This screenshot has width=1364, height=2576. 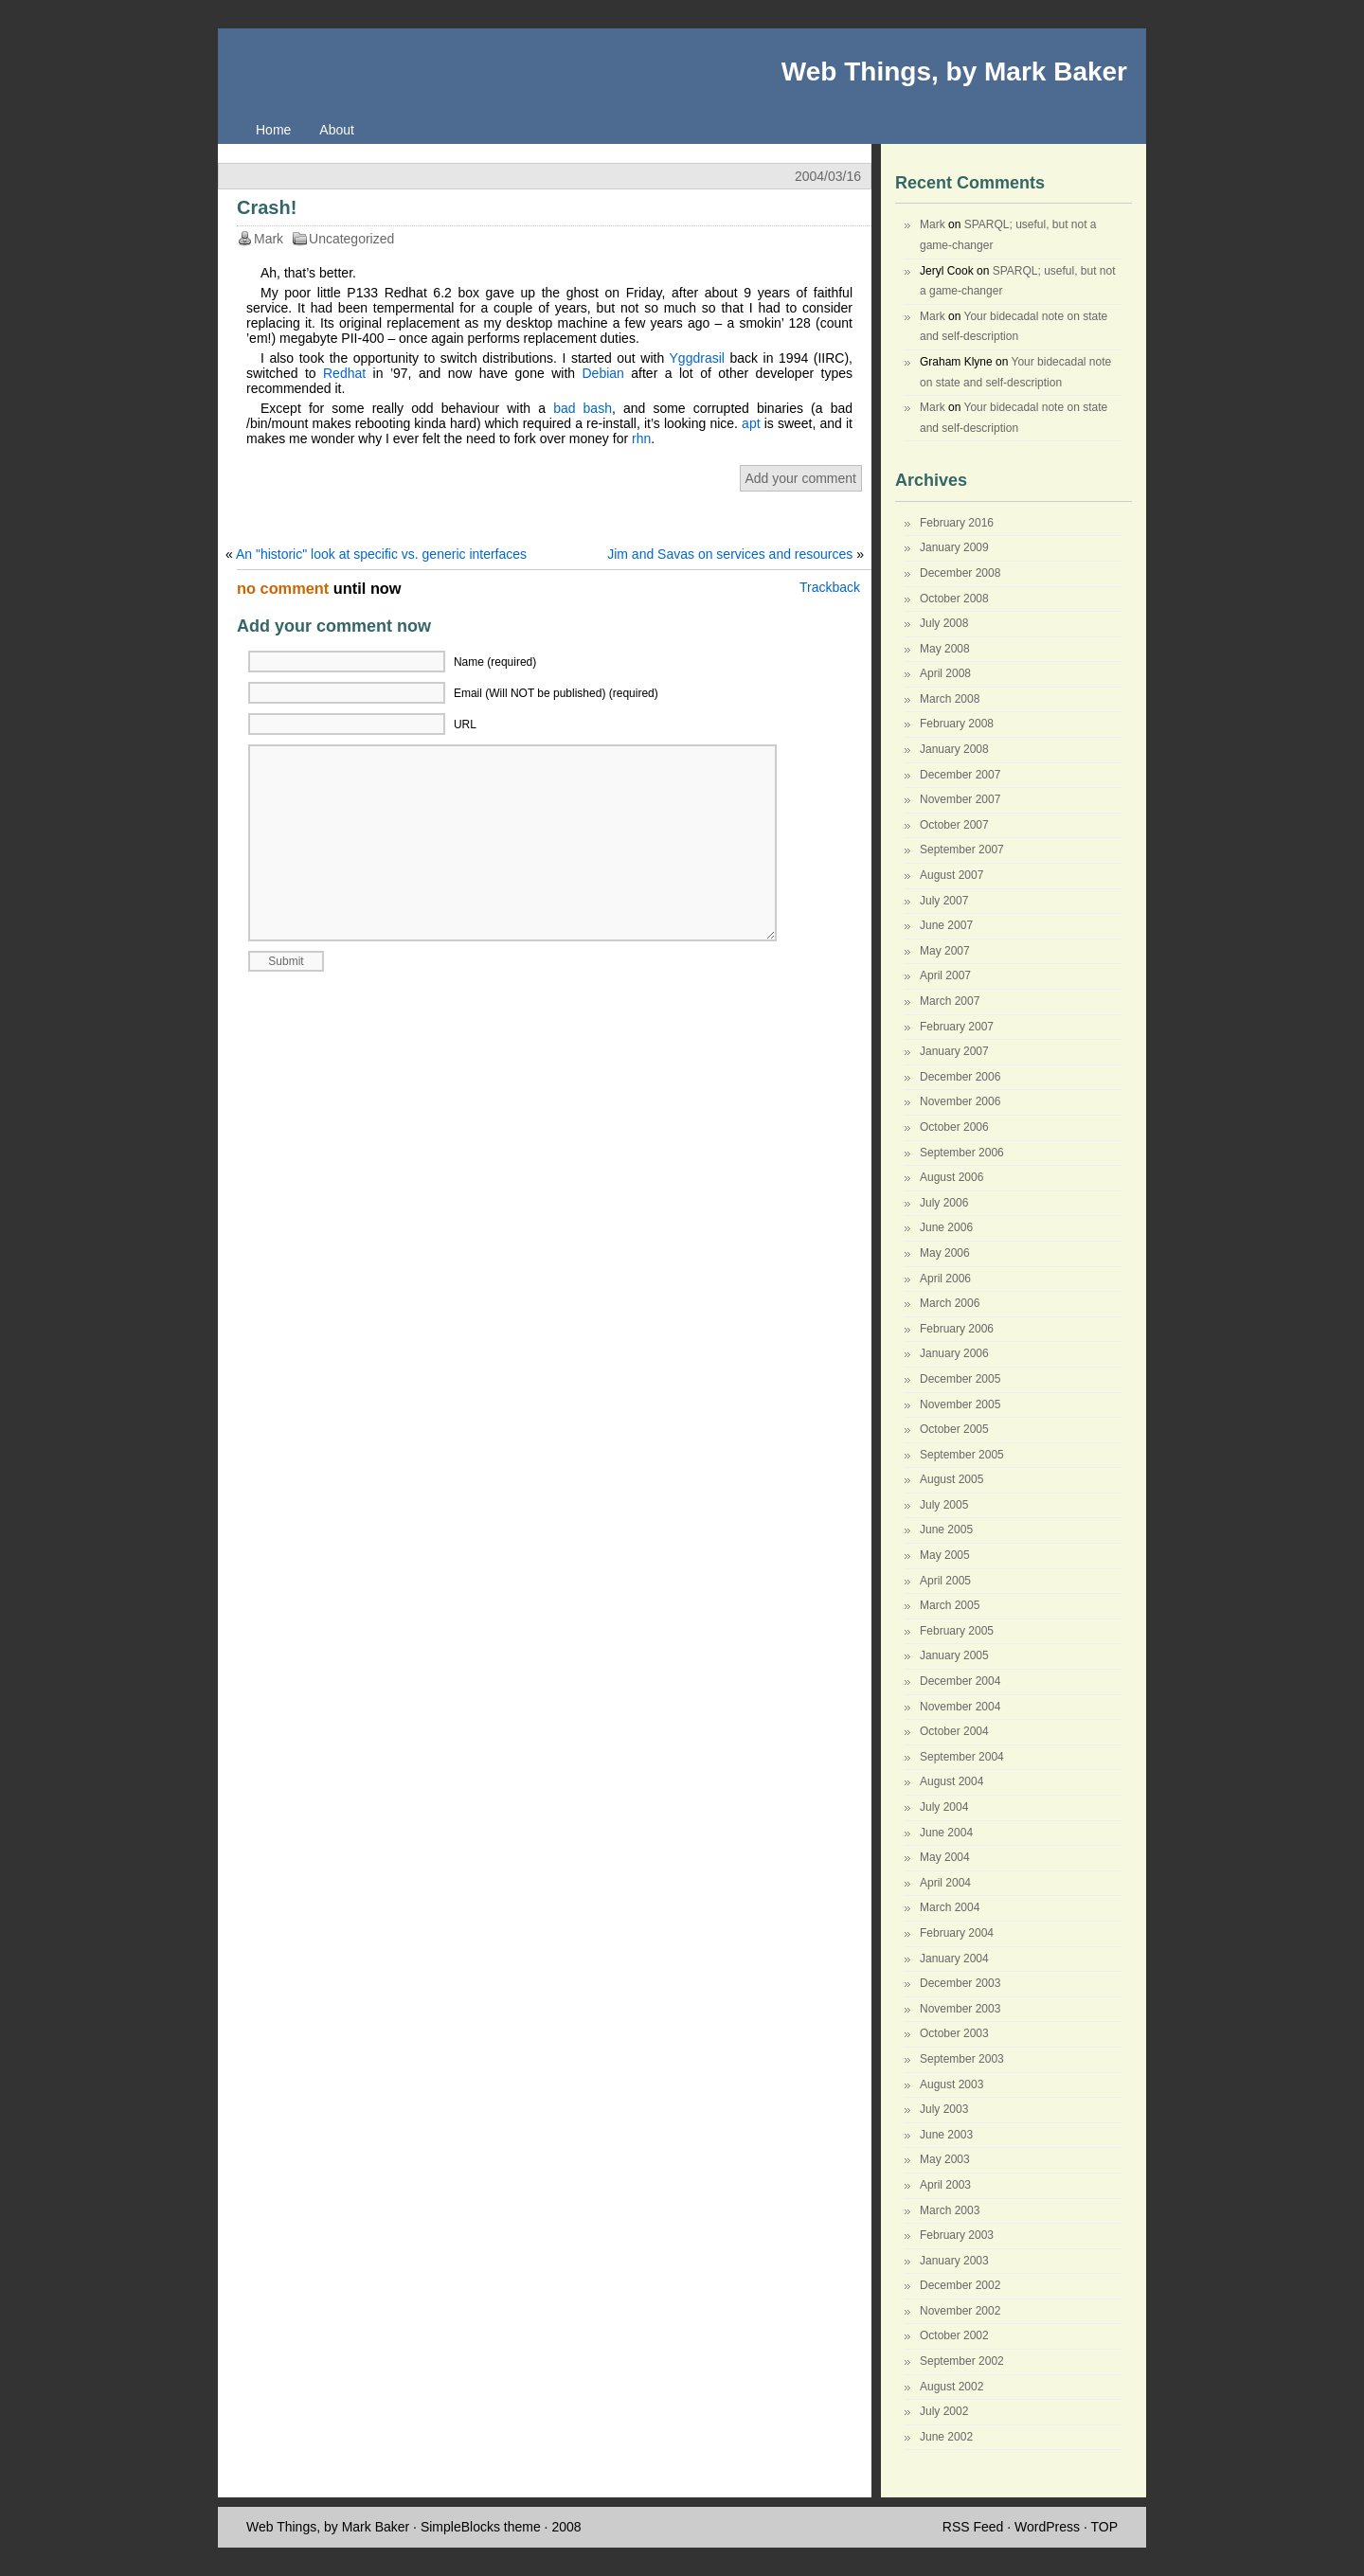 What do you see at coordinates (481, 2526) in the screenshot?
I see `SimpleBlocks theme` at bounding box center [481, 2526].